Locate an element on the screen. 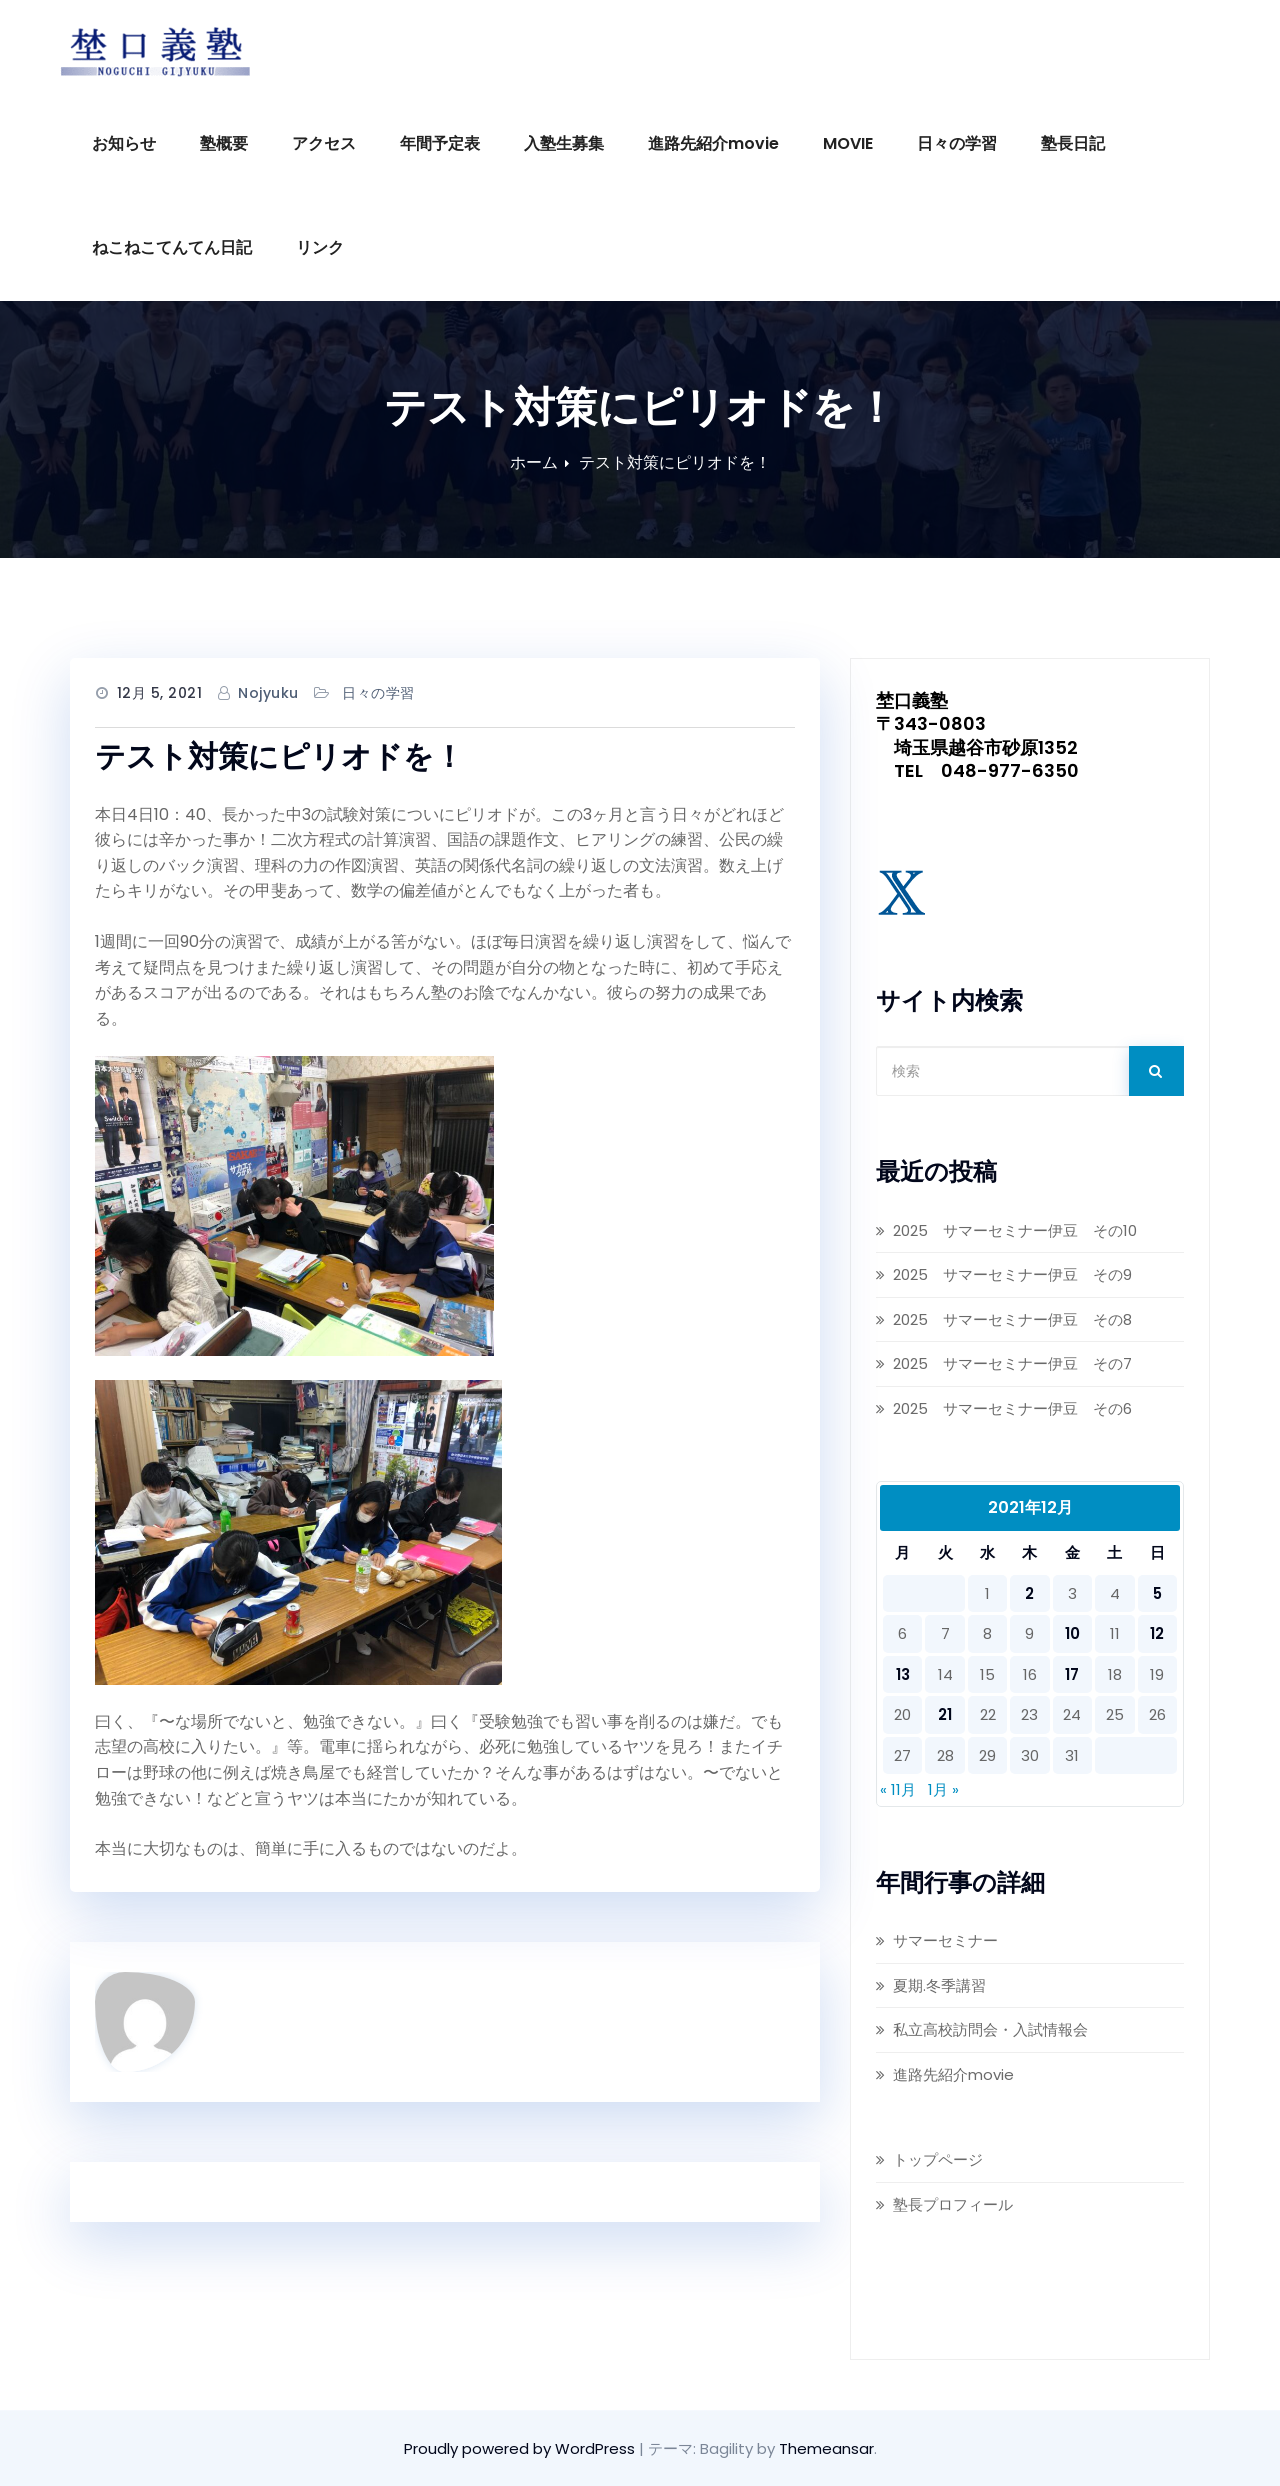  塾概要 is located at coordinates (224, 143).